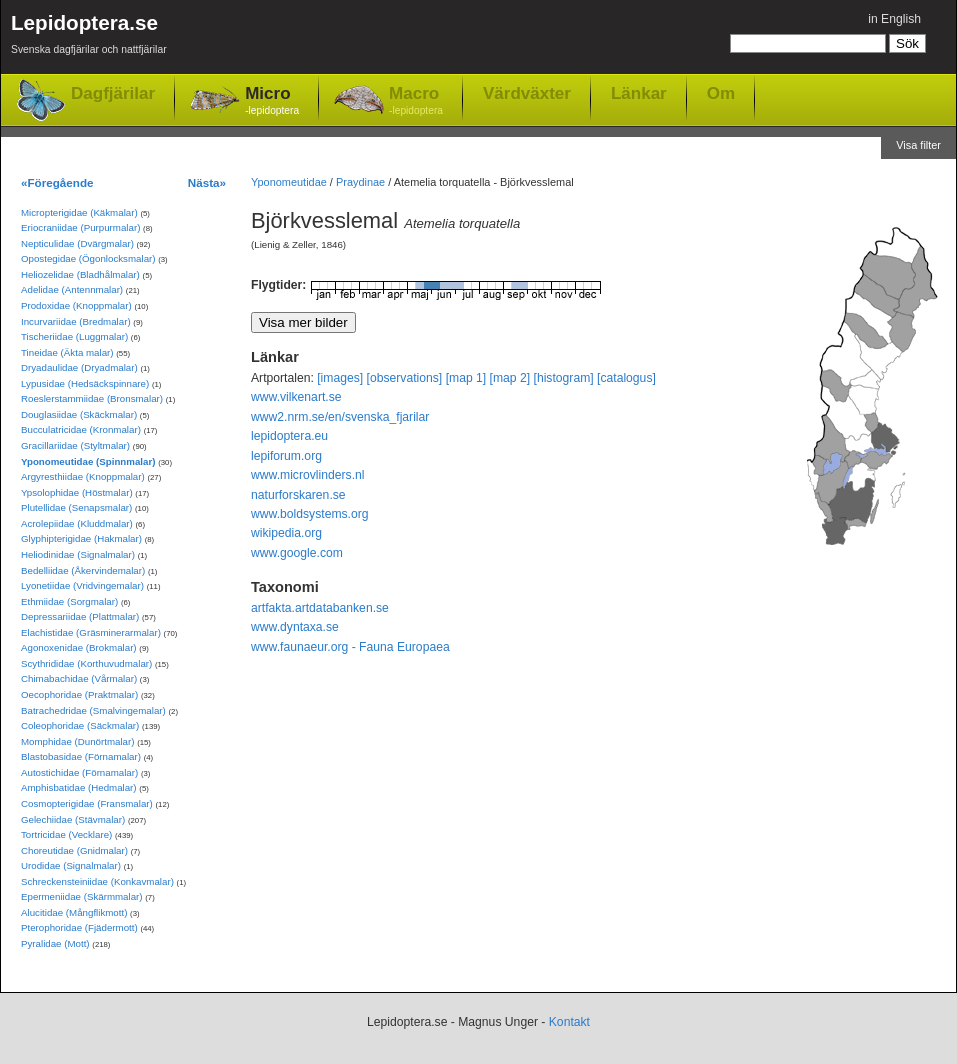  I want to click on Ypsolophidae (Höstmalar), so click(77, 492).